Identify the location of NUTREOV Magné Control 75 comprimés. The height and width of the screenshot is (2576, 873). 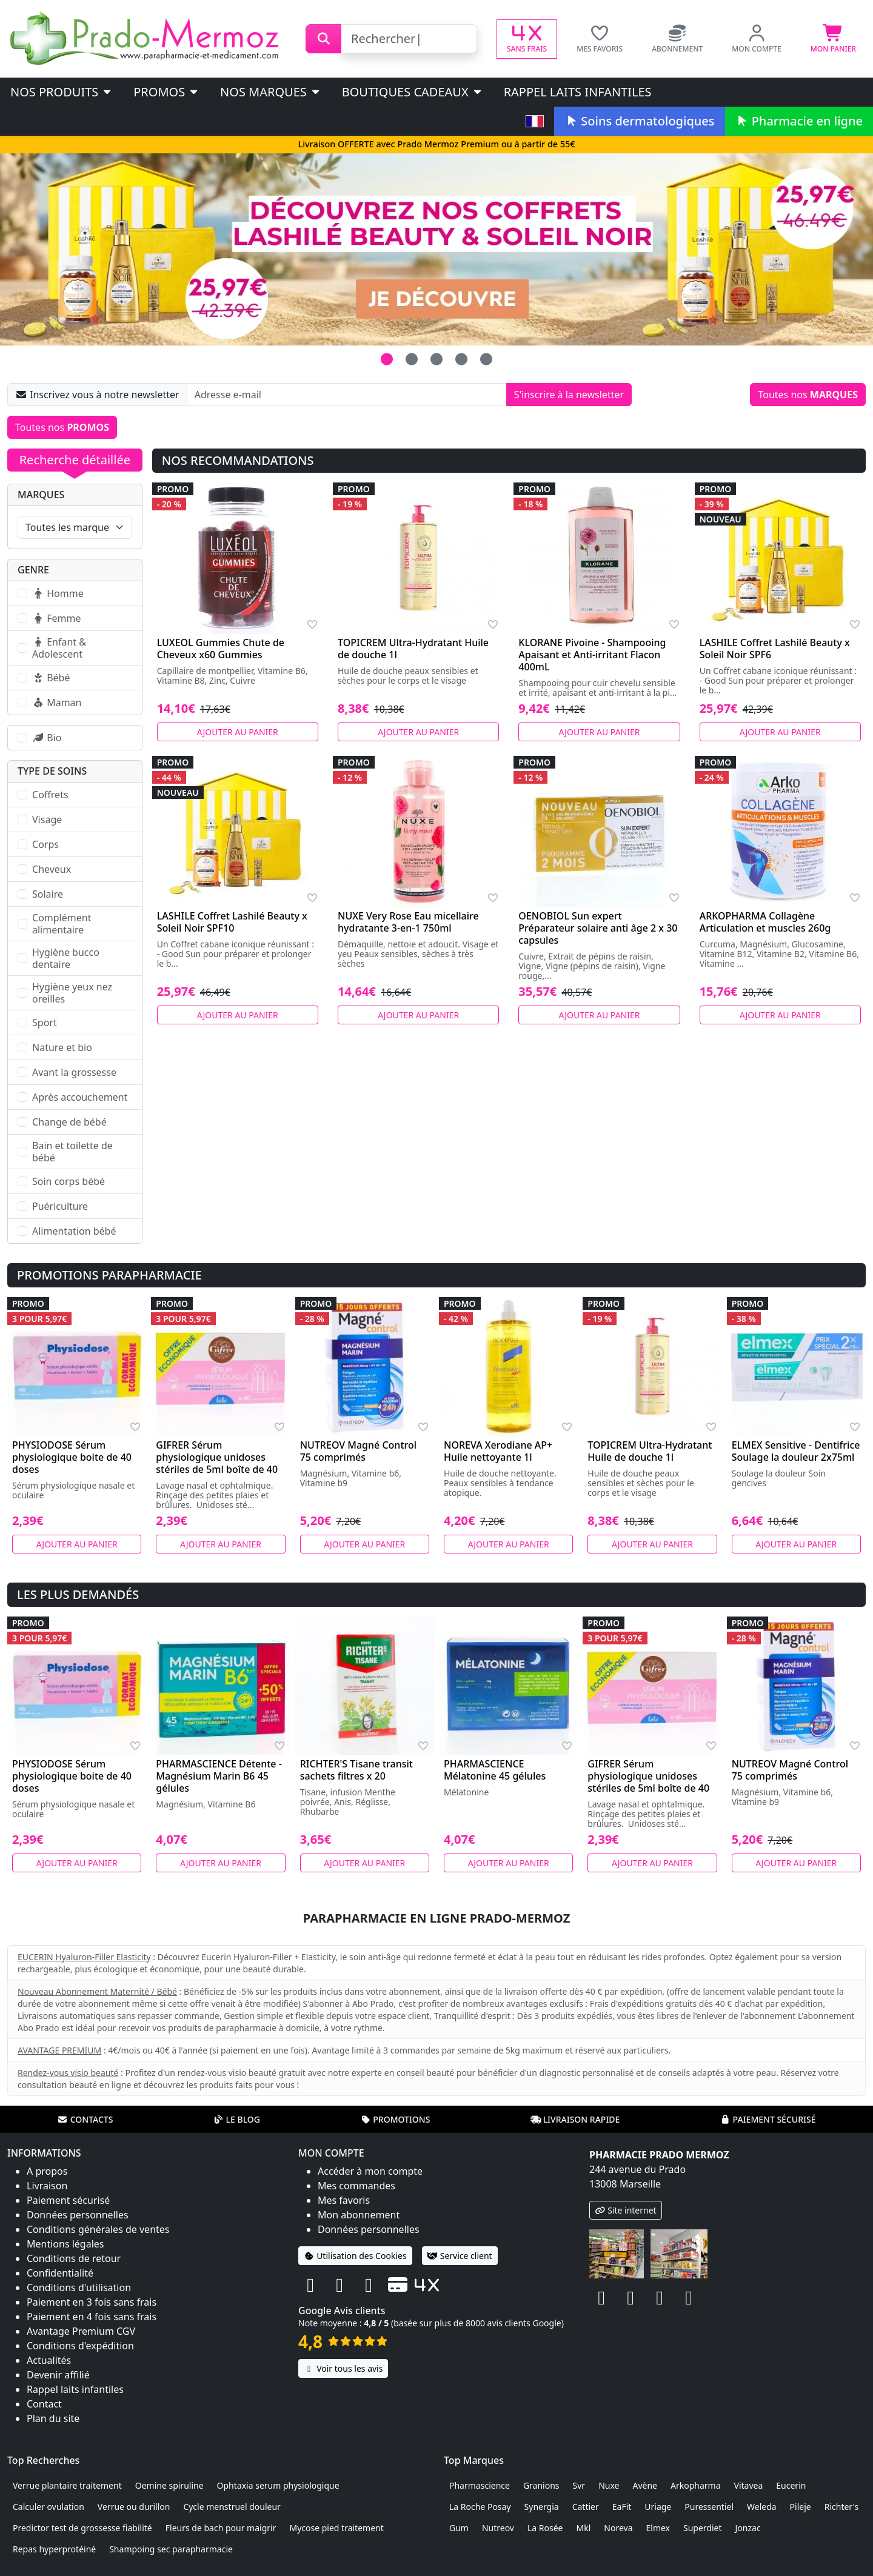
(358, 1451).